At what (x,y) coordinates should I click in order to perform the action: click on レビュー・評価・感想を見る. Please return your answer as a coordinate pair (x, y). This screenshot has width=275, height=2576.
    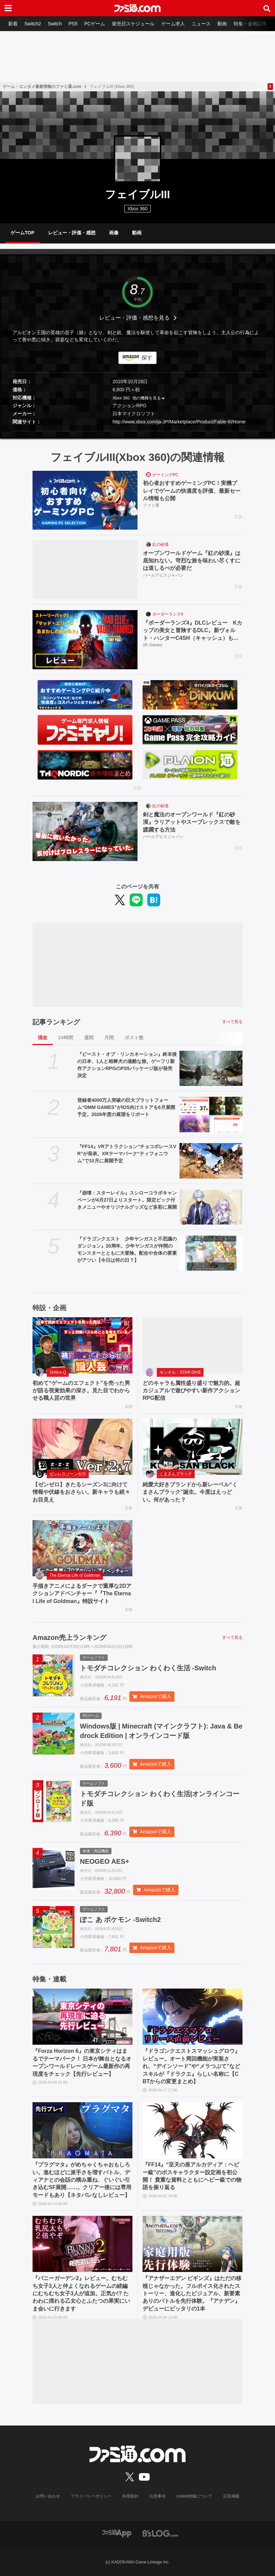
    Looking at the image, I should click on (134, 318).